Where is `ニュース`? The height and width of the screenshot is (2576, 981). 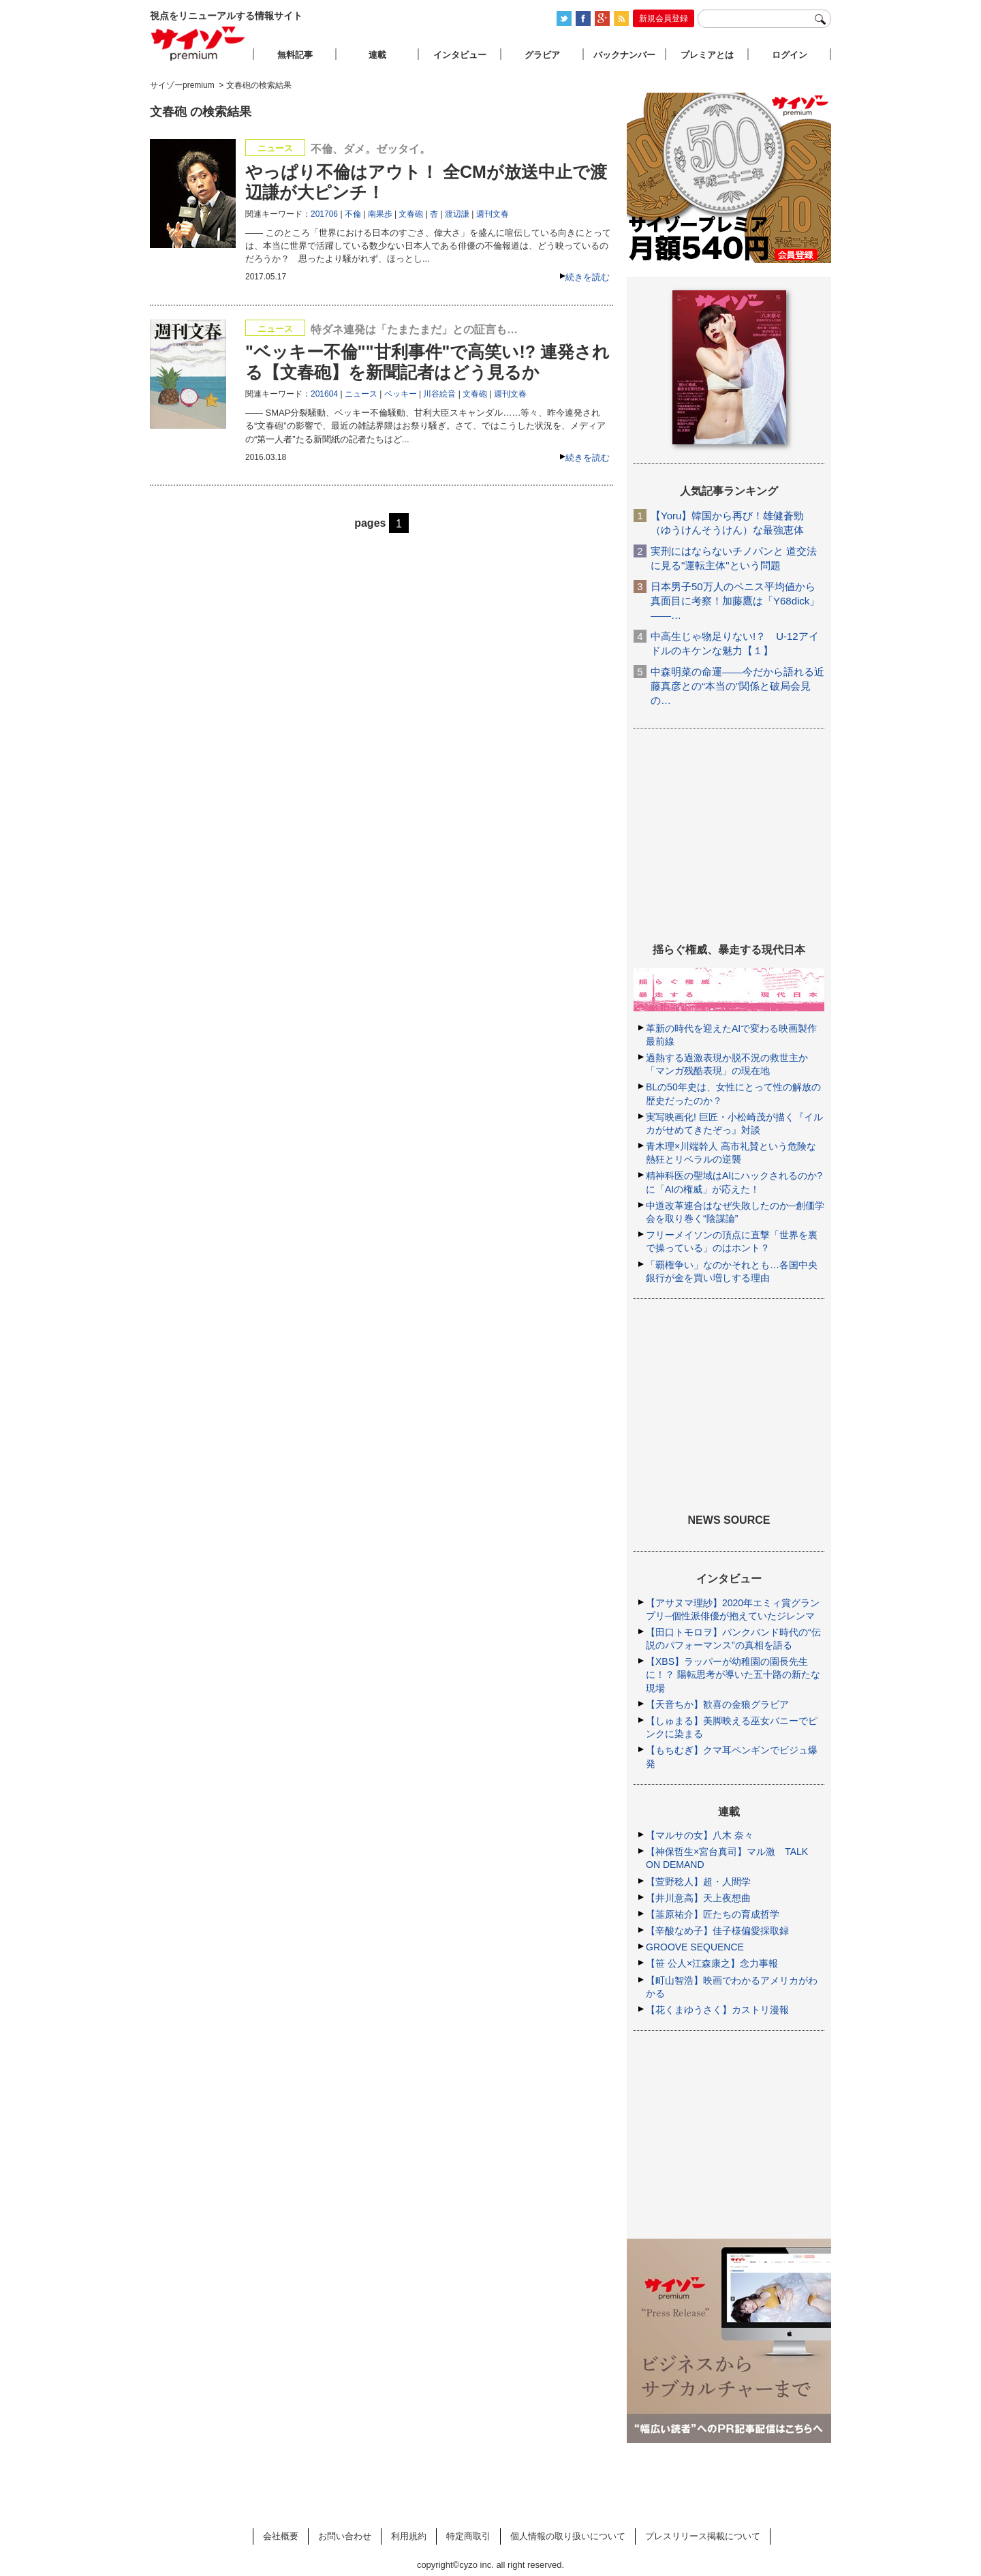 ニュース is located at coordinates (361, 394).